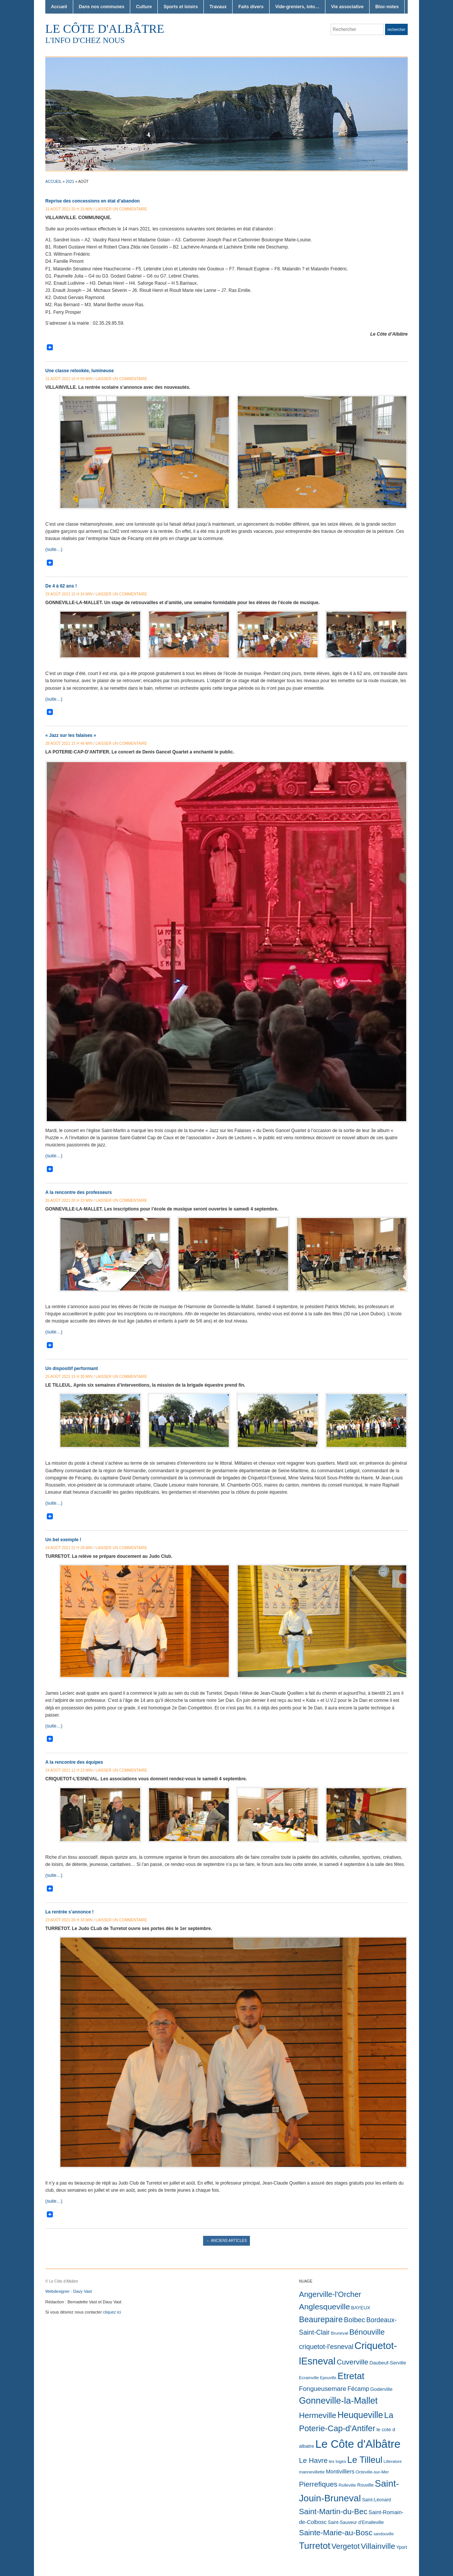 The height and width of the screenshot is (2576, 453). I want to click on Bolbec [Bolbec (61 éléments)], so click(354, 2320).